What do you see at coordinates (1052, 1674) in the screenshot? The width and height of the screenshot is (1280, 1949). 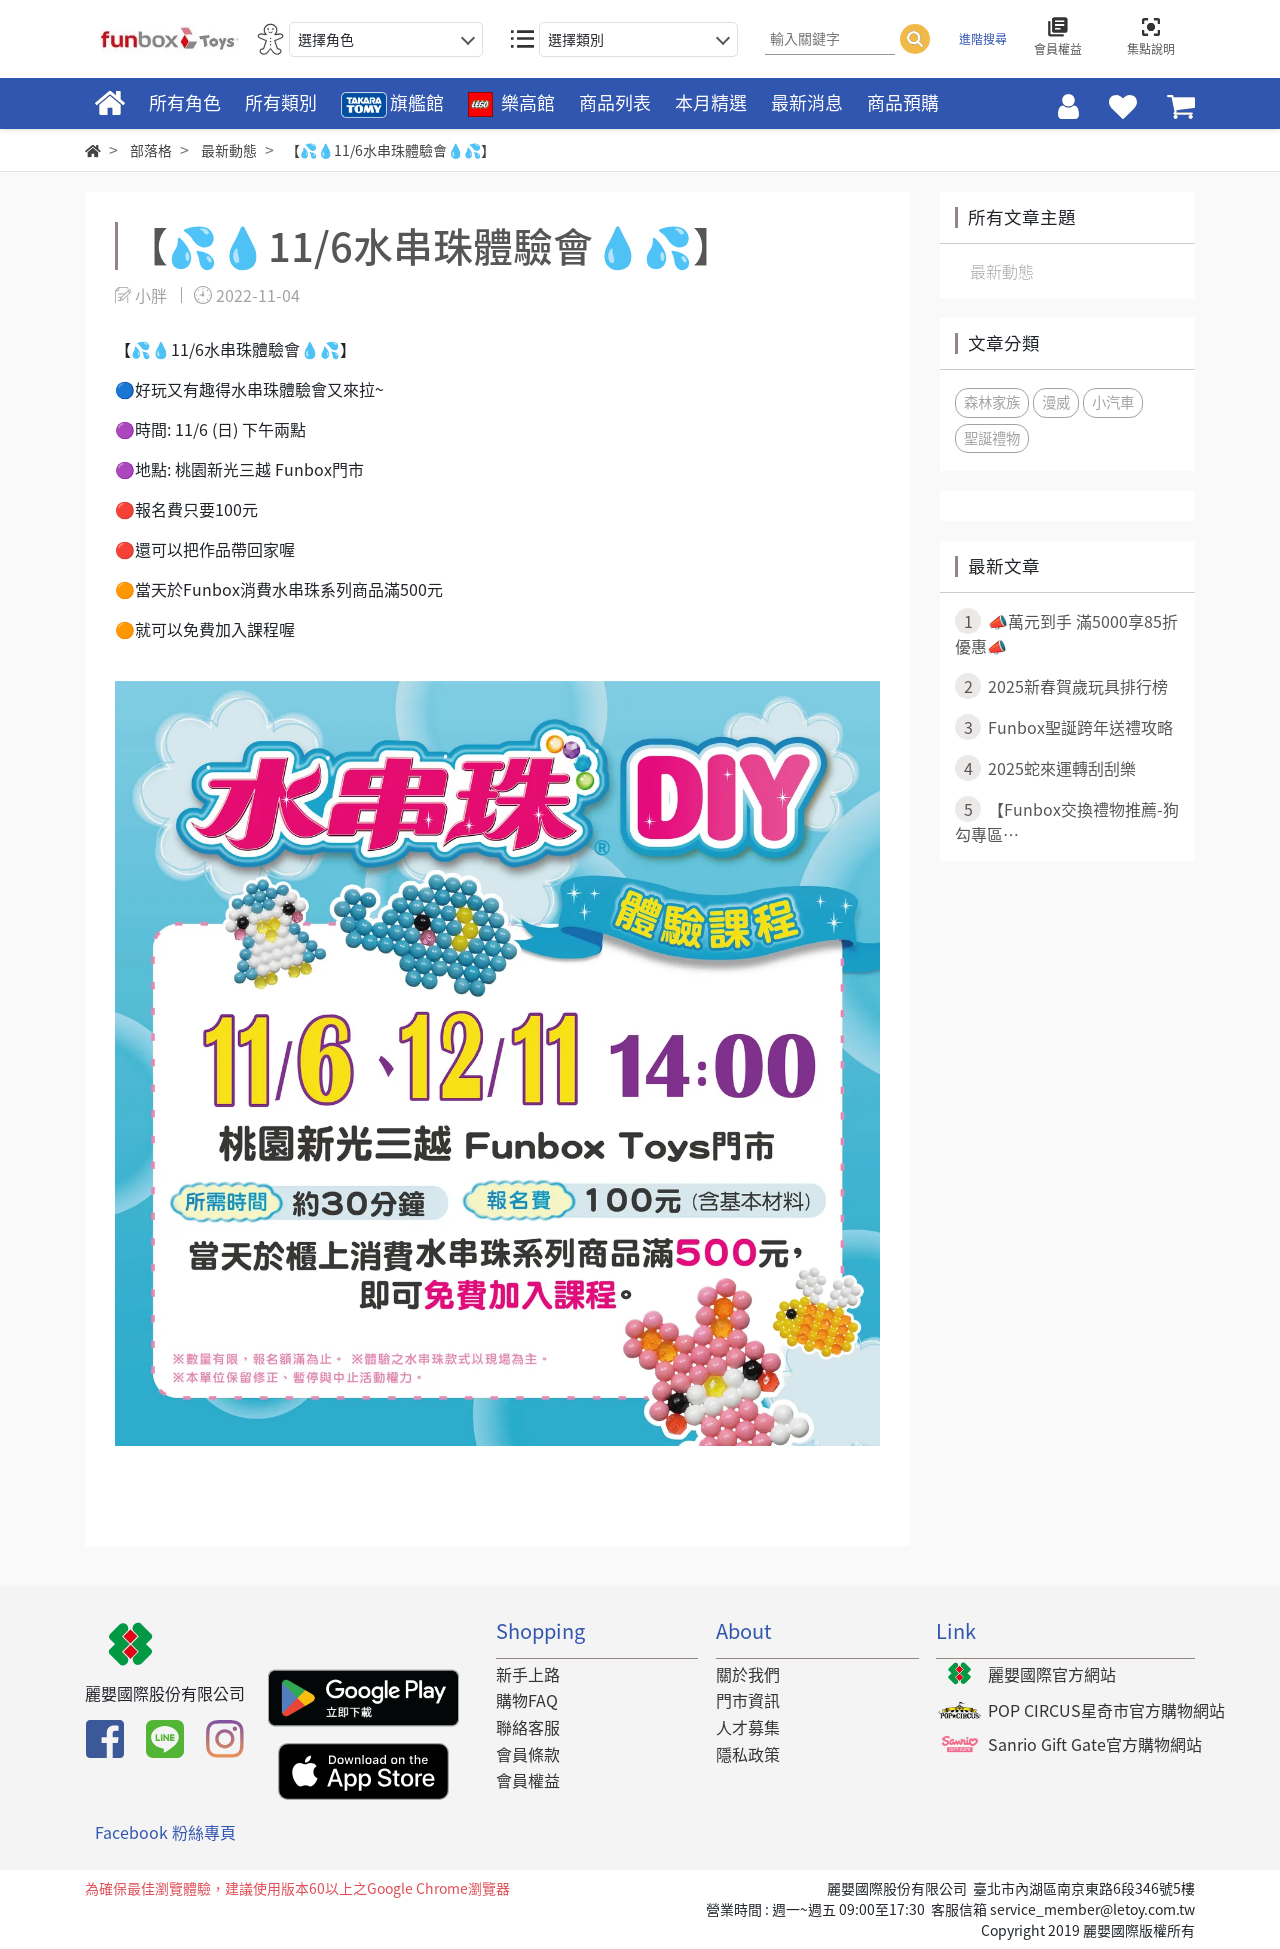 I see `麗嬰國際官方網站` at bounding box center [1052, 1674].